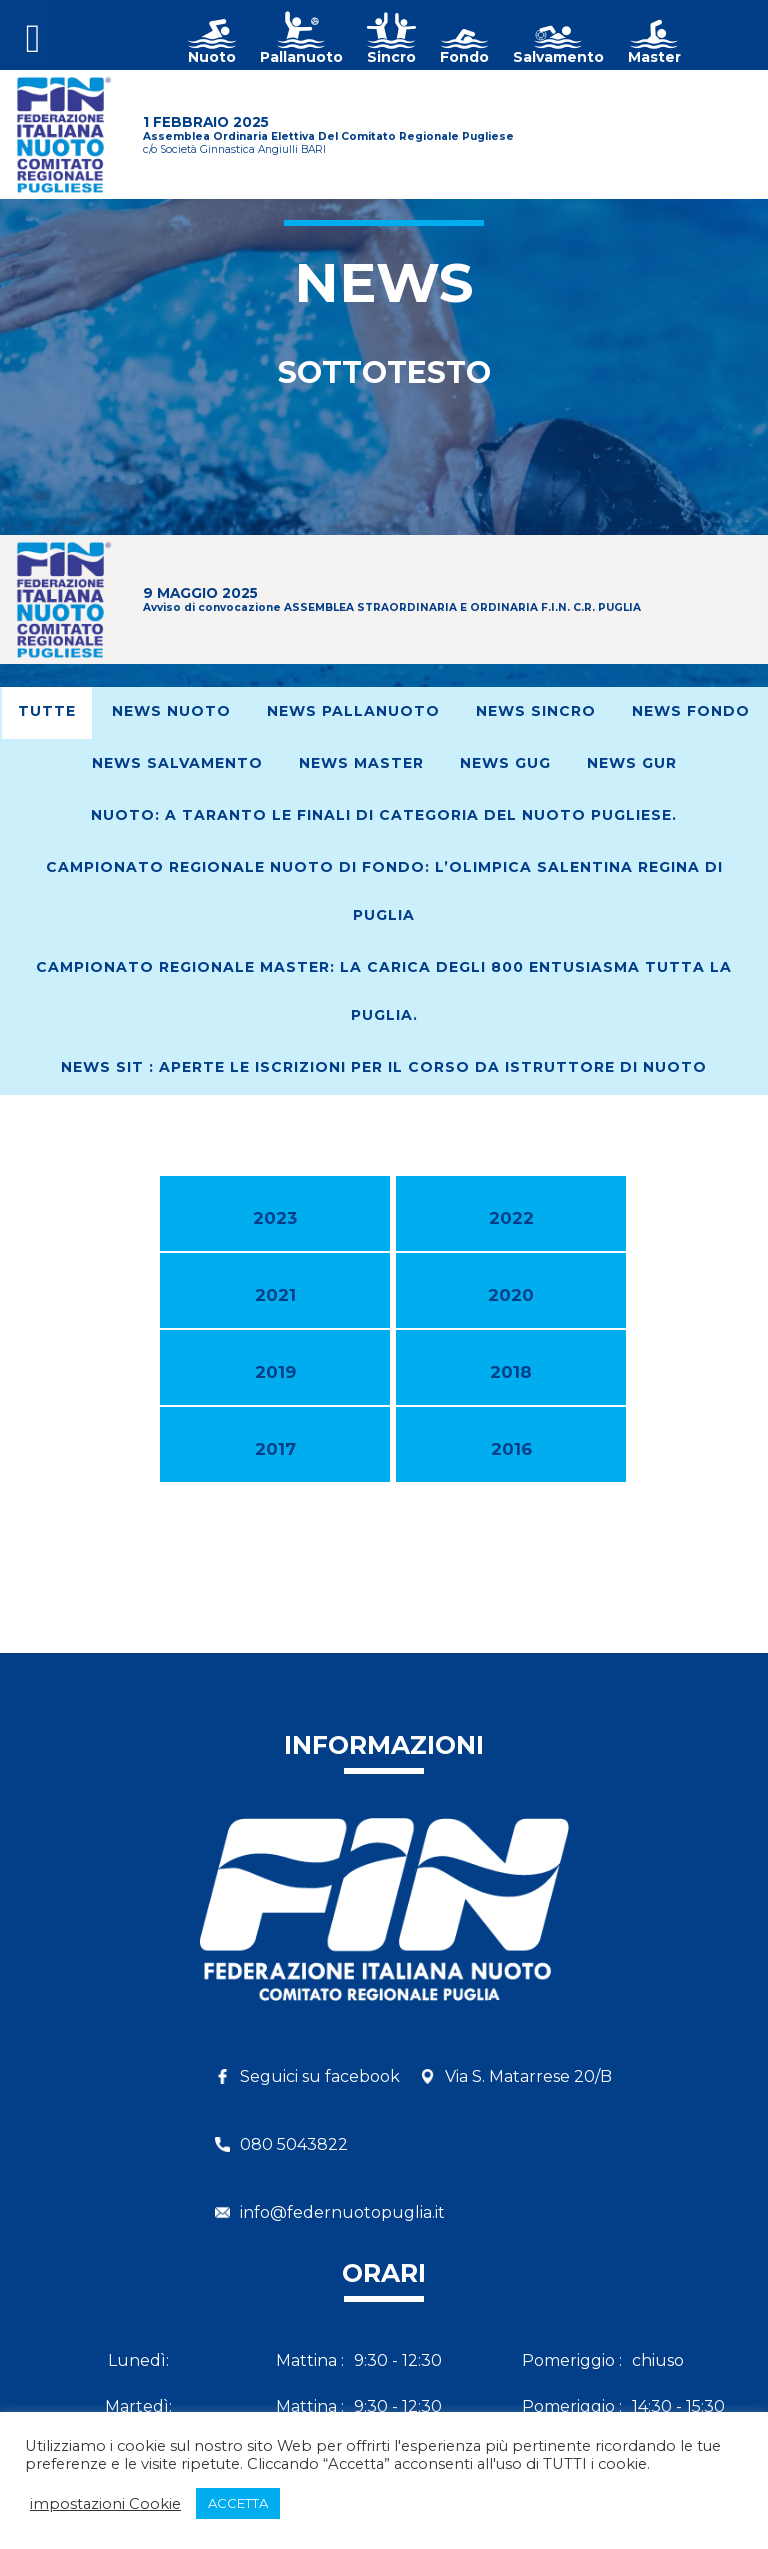  I want to click on Sincro, so click(391, 57).